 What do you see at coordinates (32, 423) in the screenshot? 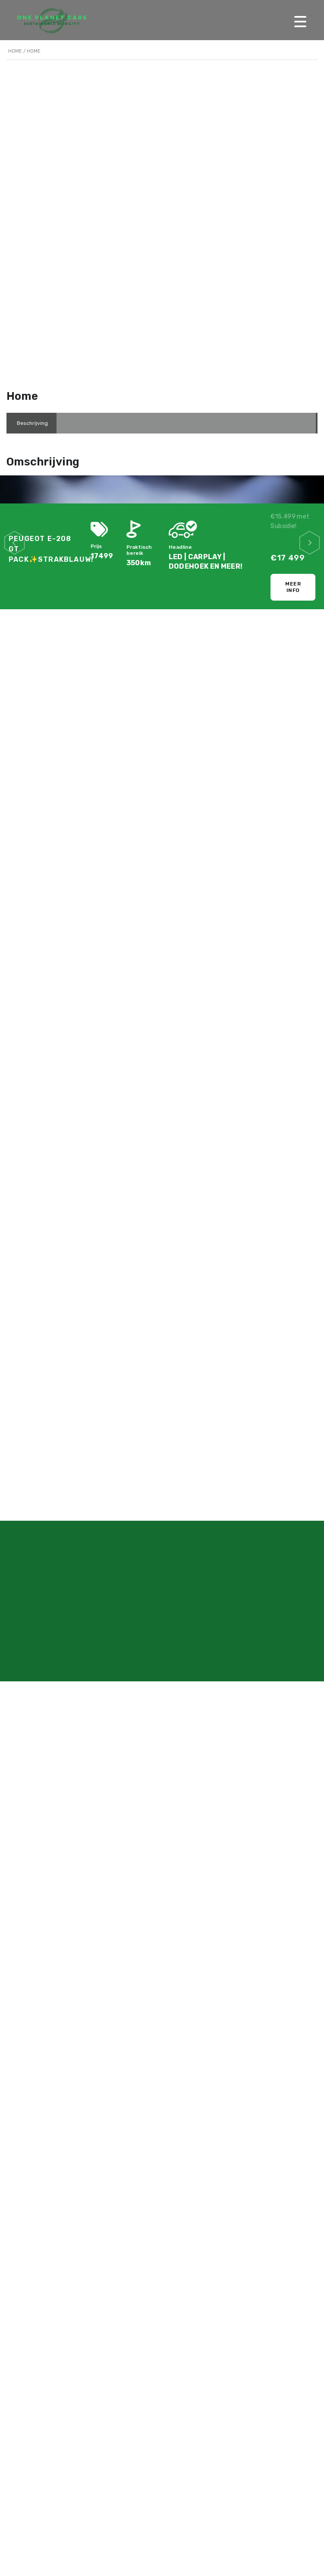
I see `[tab]` at bounding box center [32, 423].